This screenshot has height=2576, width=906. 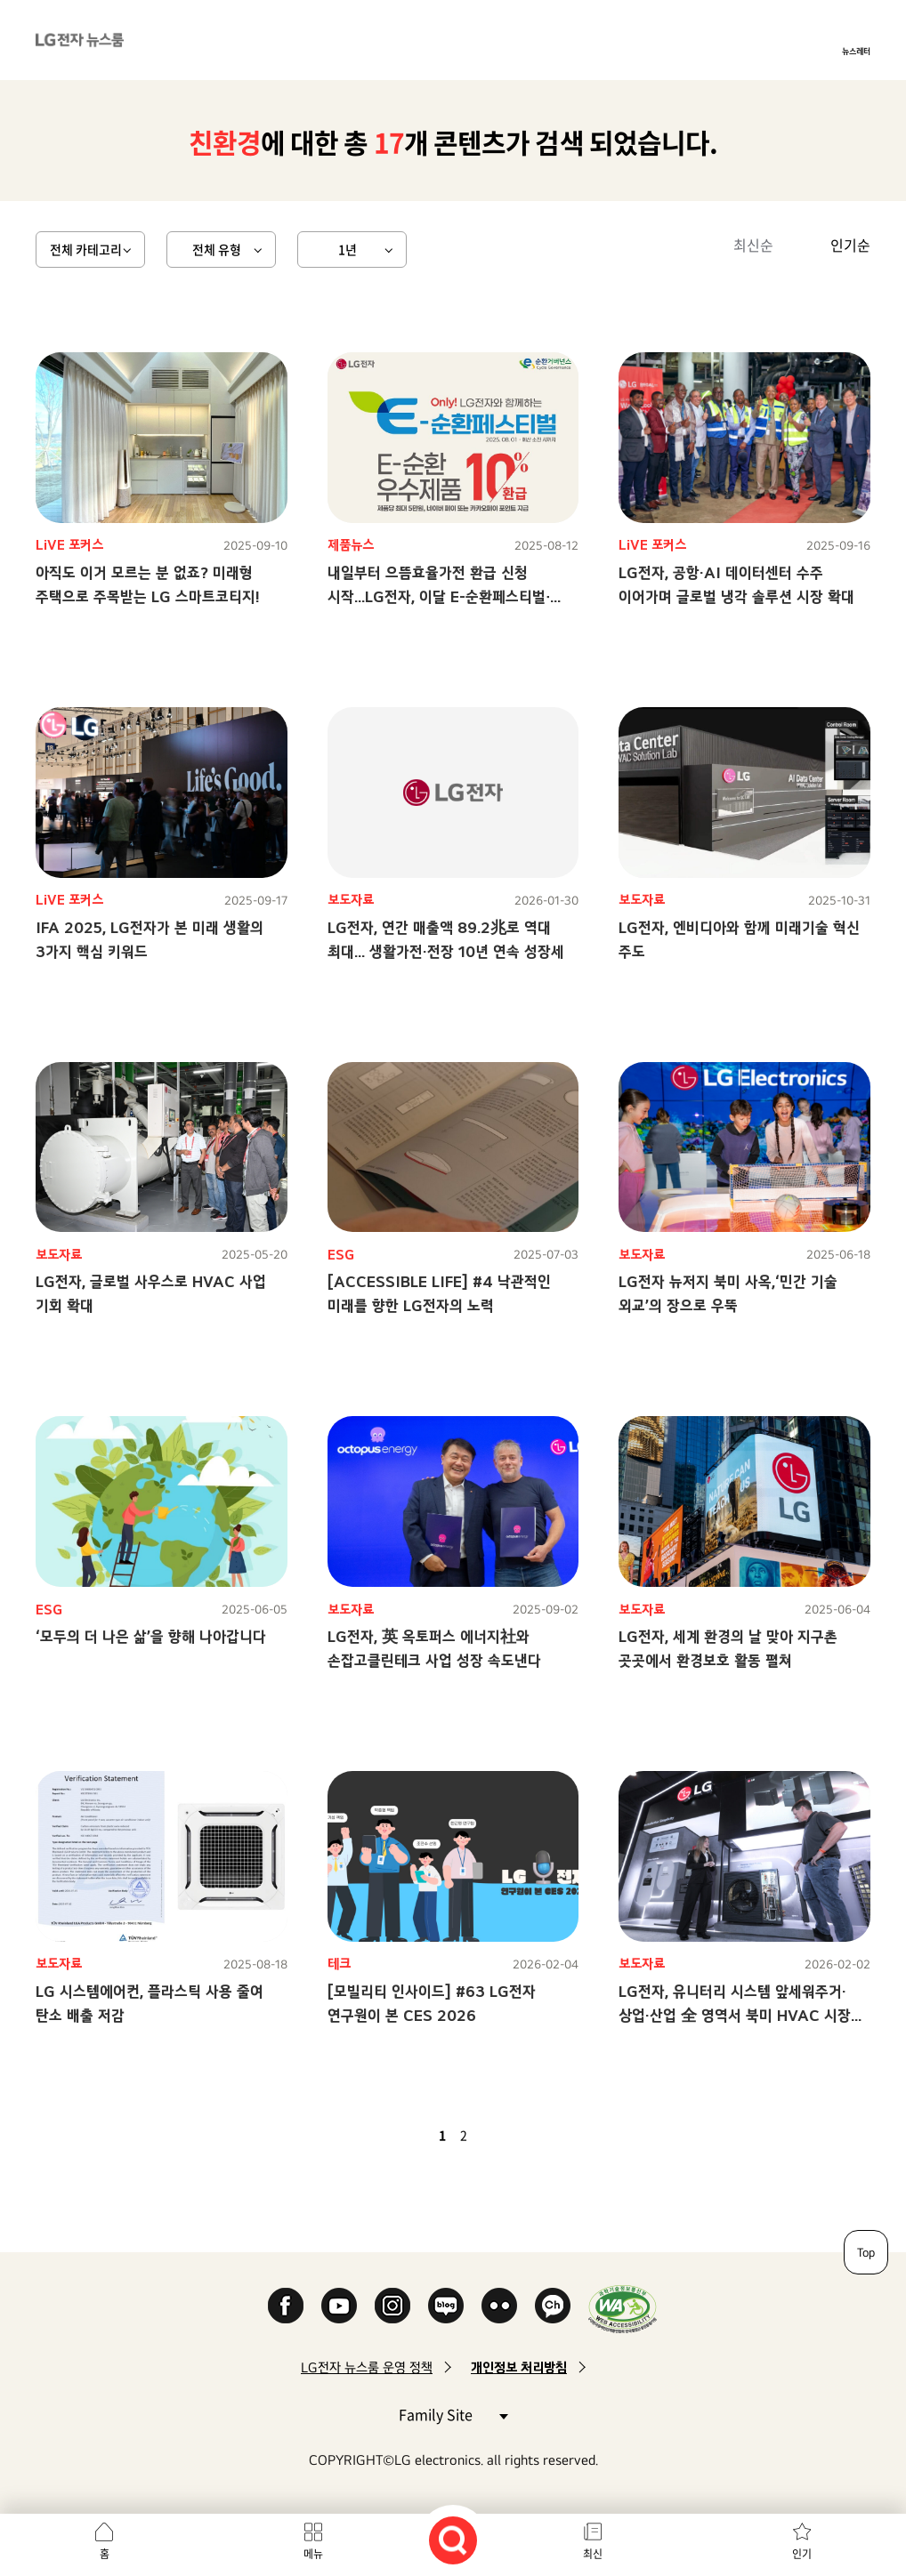 What do you see at coordinates (494, 2135) in the screenshot?
I see `다음` at bounding box center [494, 2135].